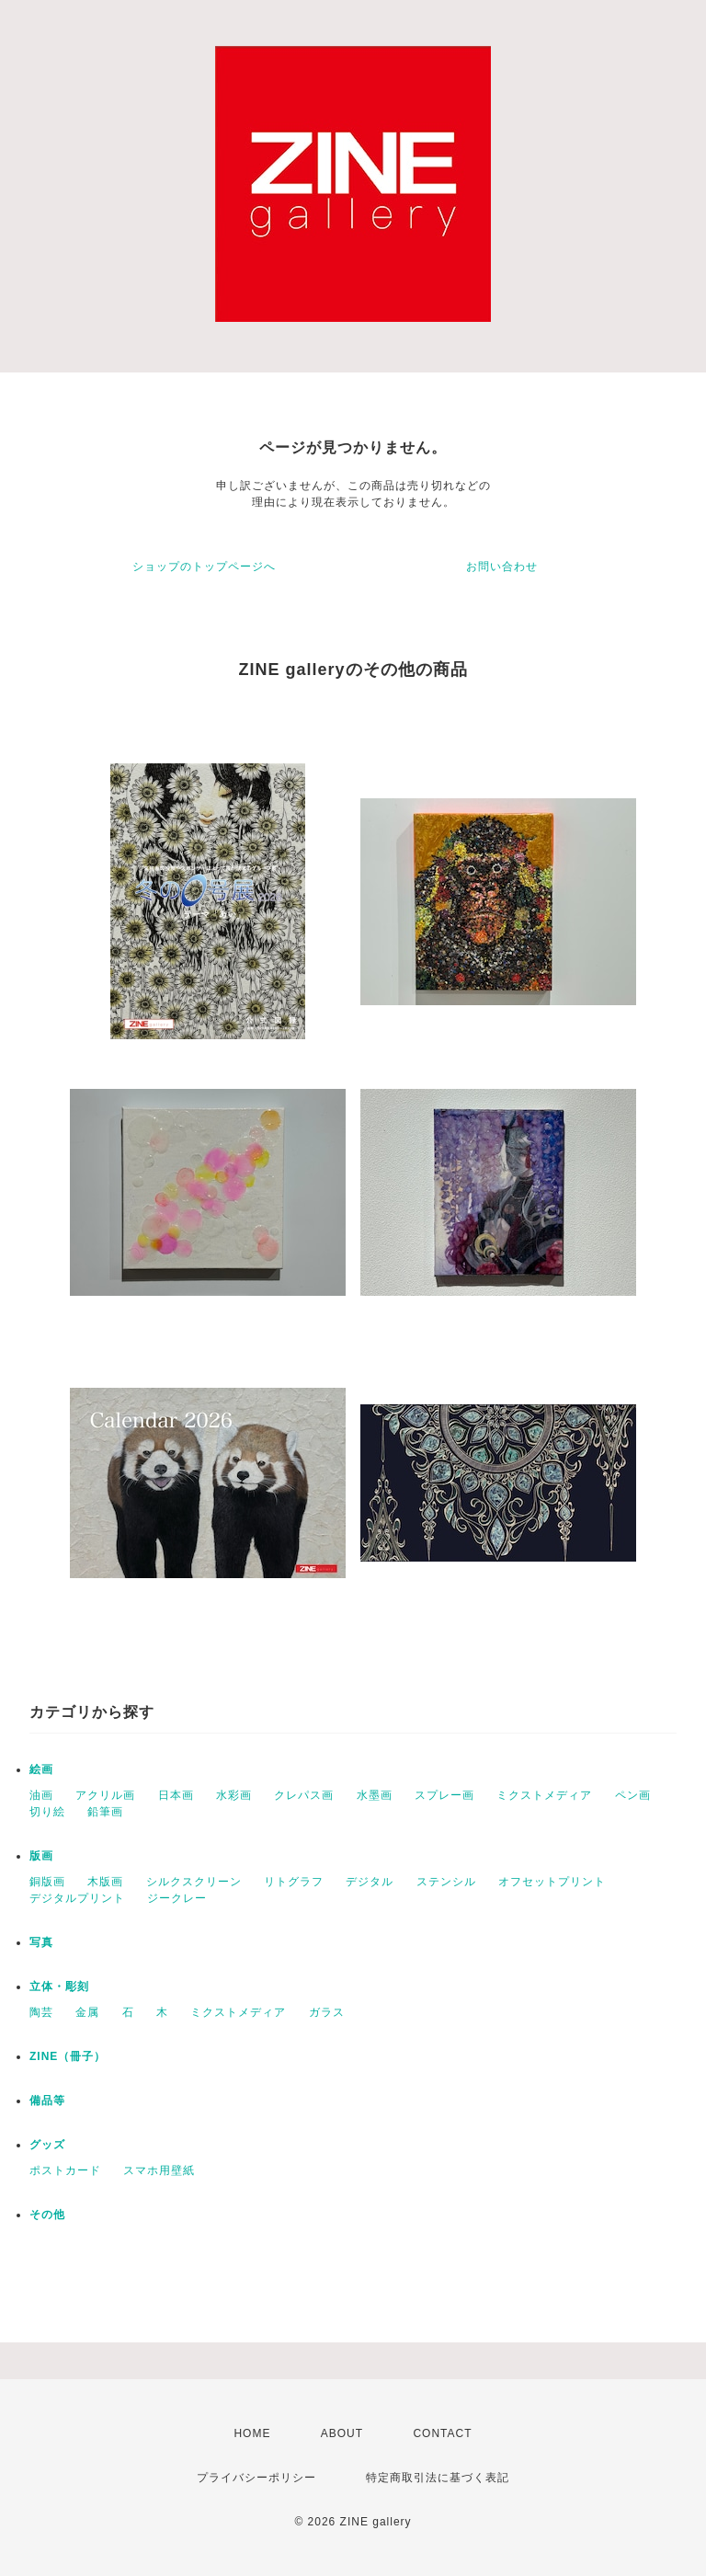 This screenshot has width=706, height=2576. I want to click on 立体・彫刻, so click(59, 1986).